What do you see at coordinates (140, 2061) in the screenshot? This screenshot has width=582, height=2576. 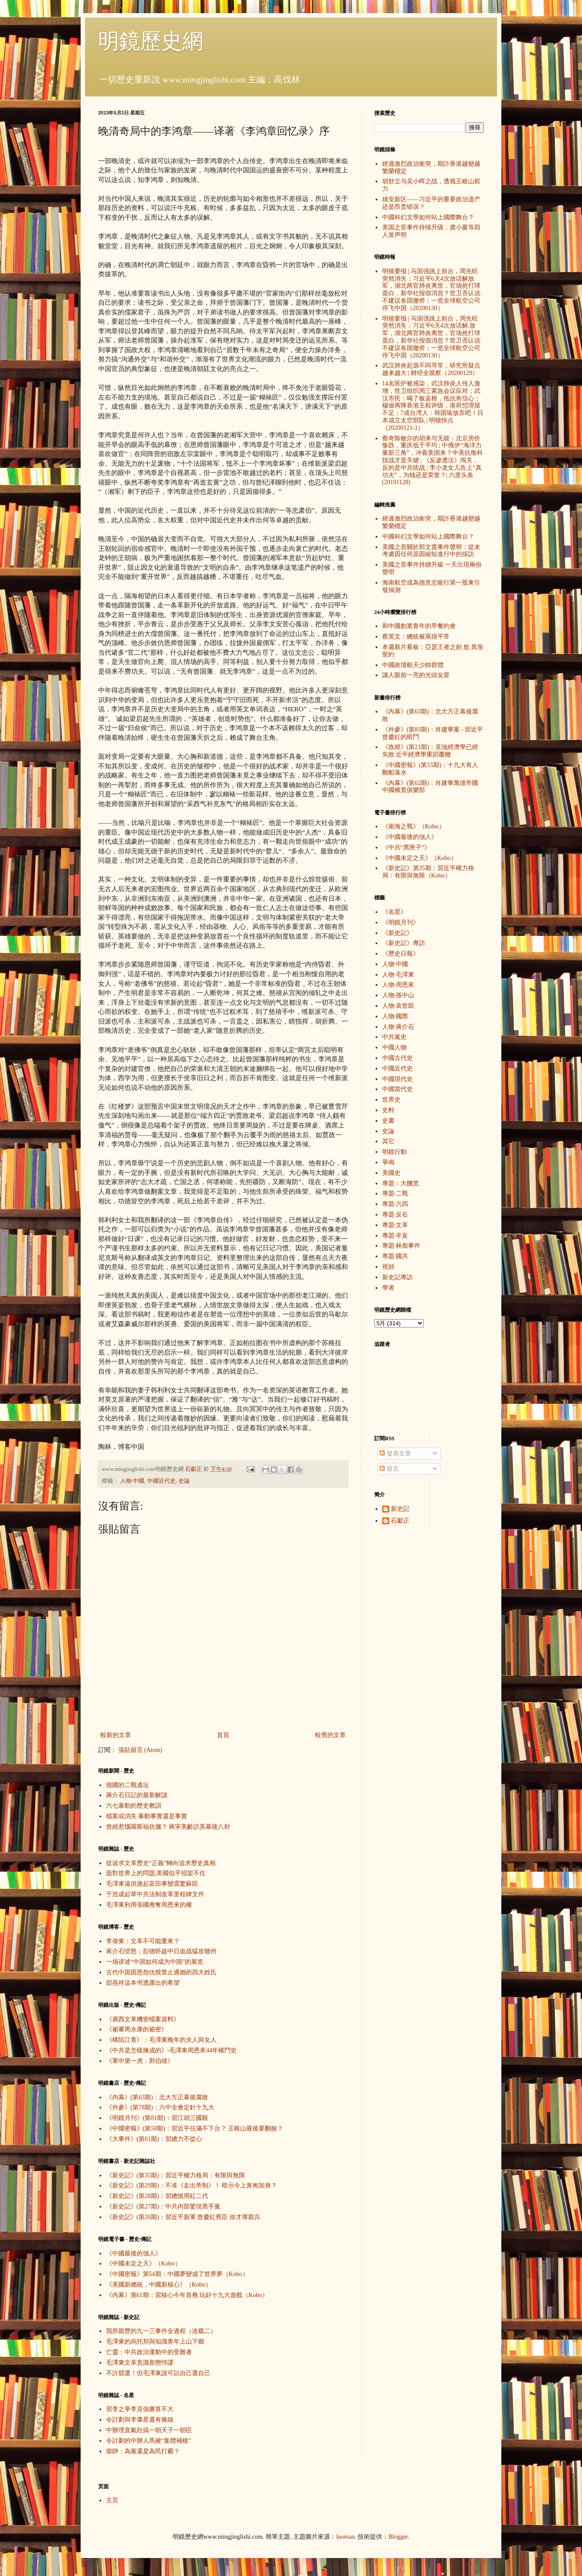 I see `《軍中第一虎：郭伯雄》` at bounding box center [140, 2061].